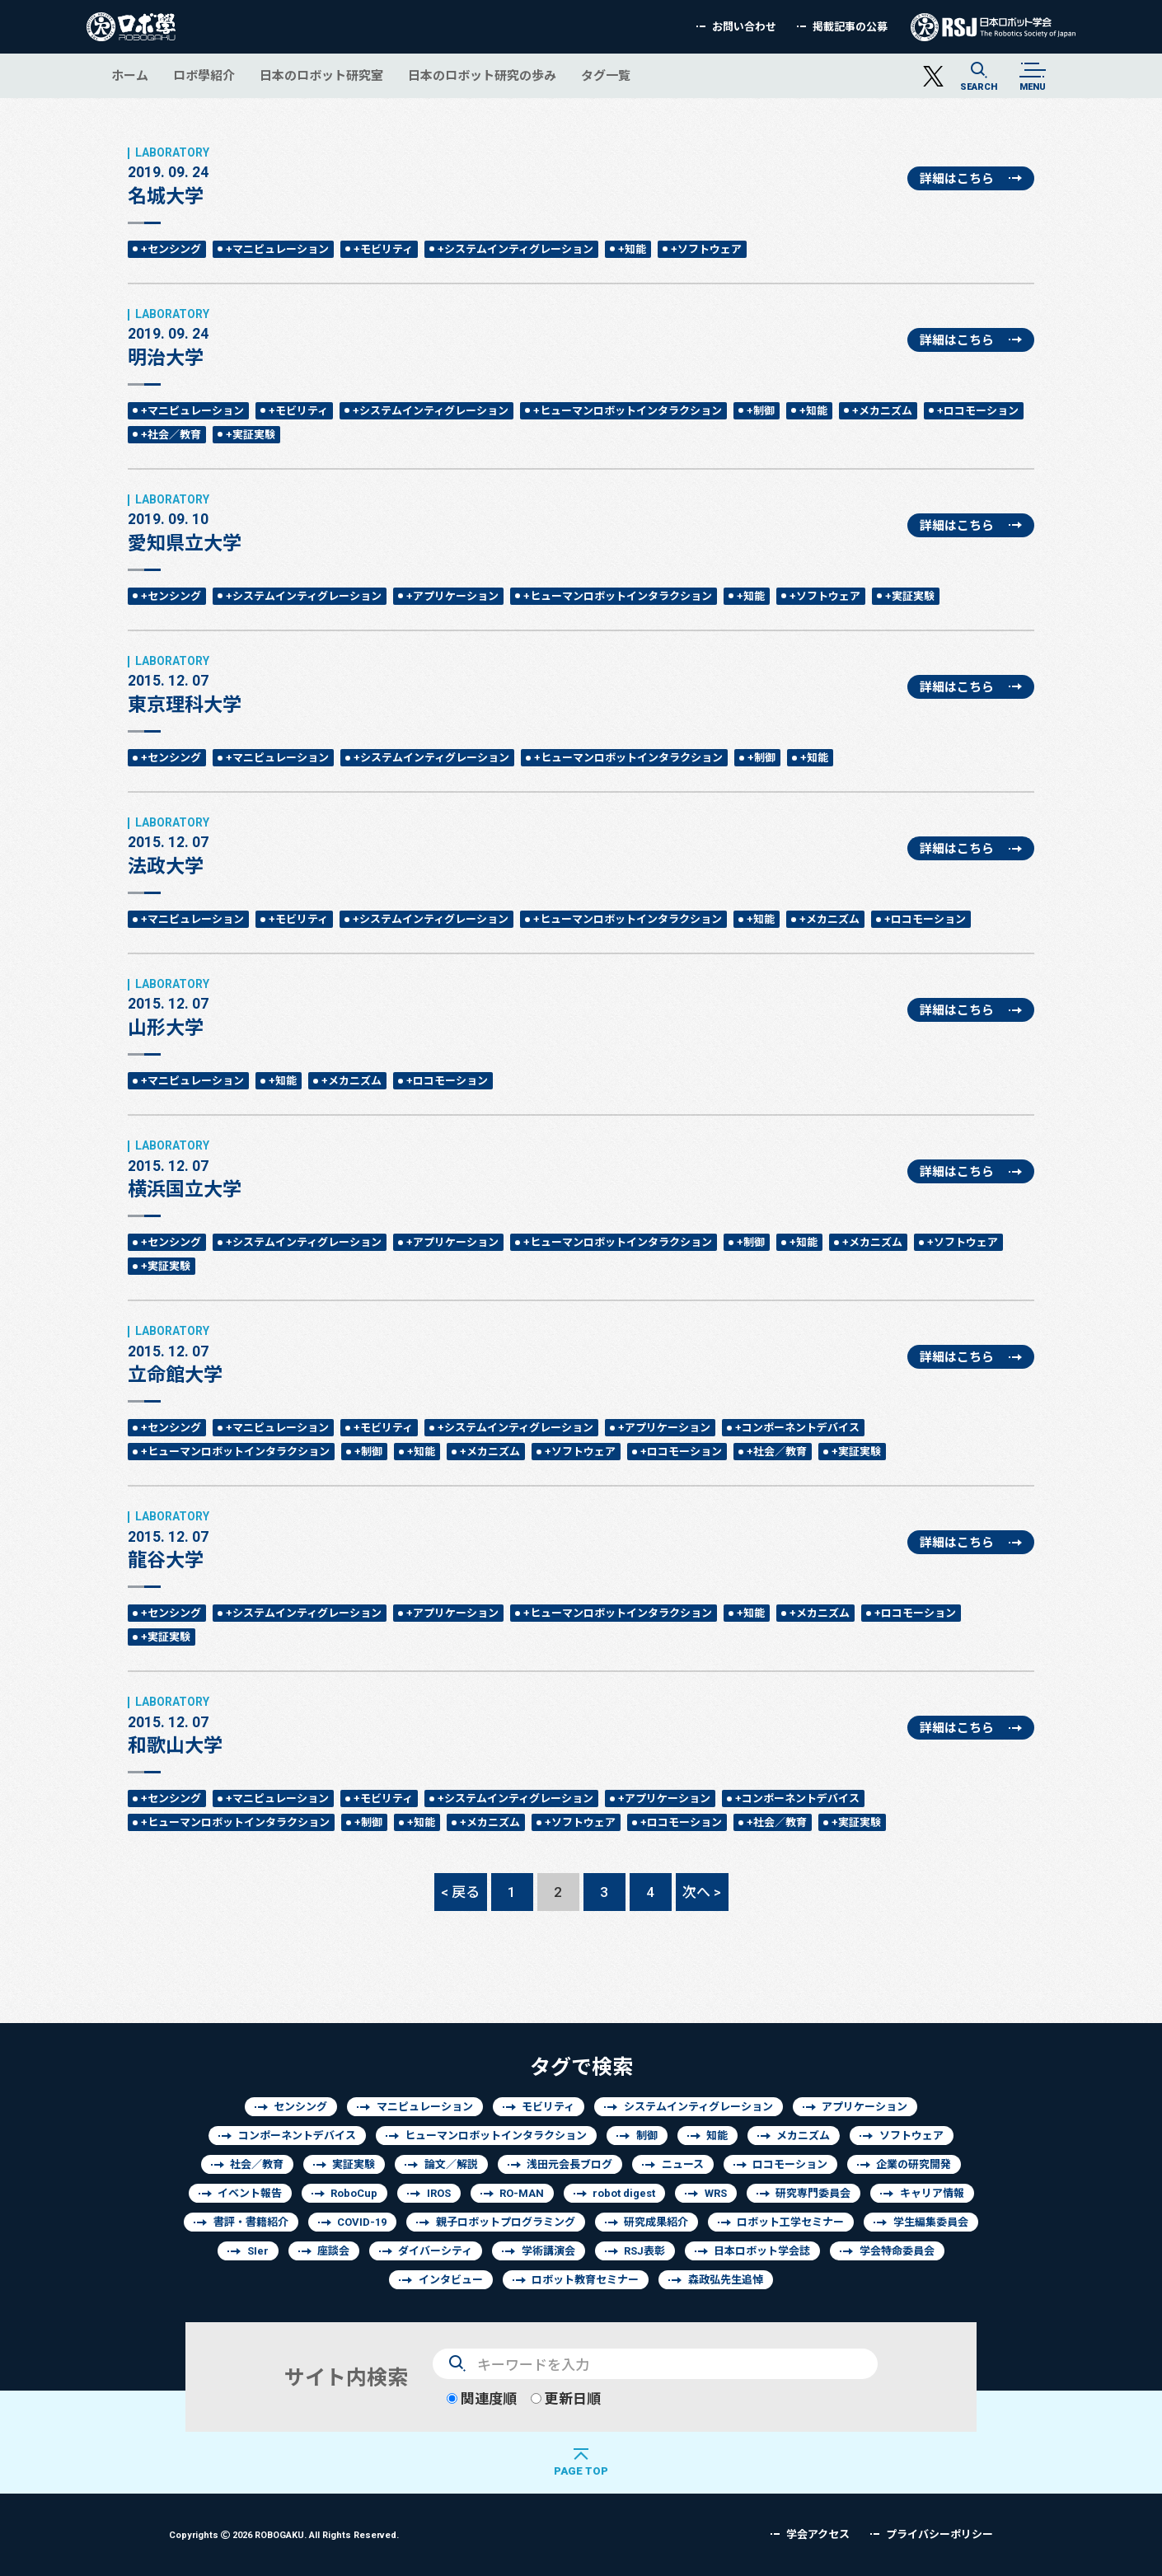 The width and height of the screenshot is (1162, 2576). I want to click on +ソフトウェア, so click(706, 249).